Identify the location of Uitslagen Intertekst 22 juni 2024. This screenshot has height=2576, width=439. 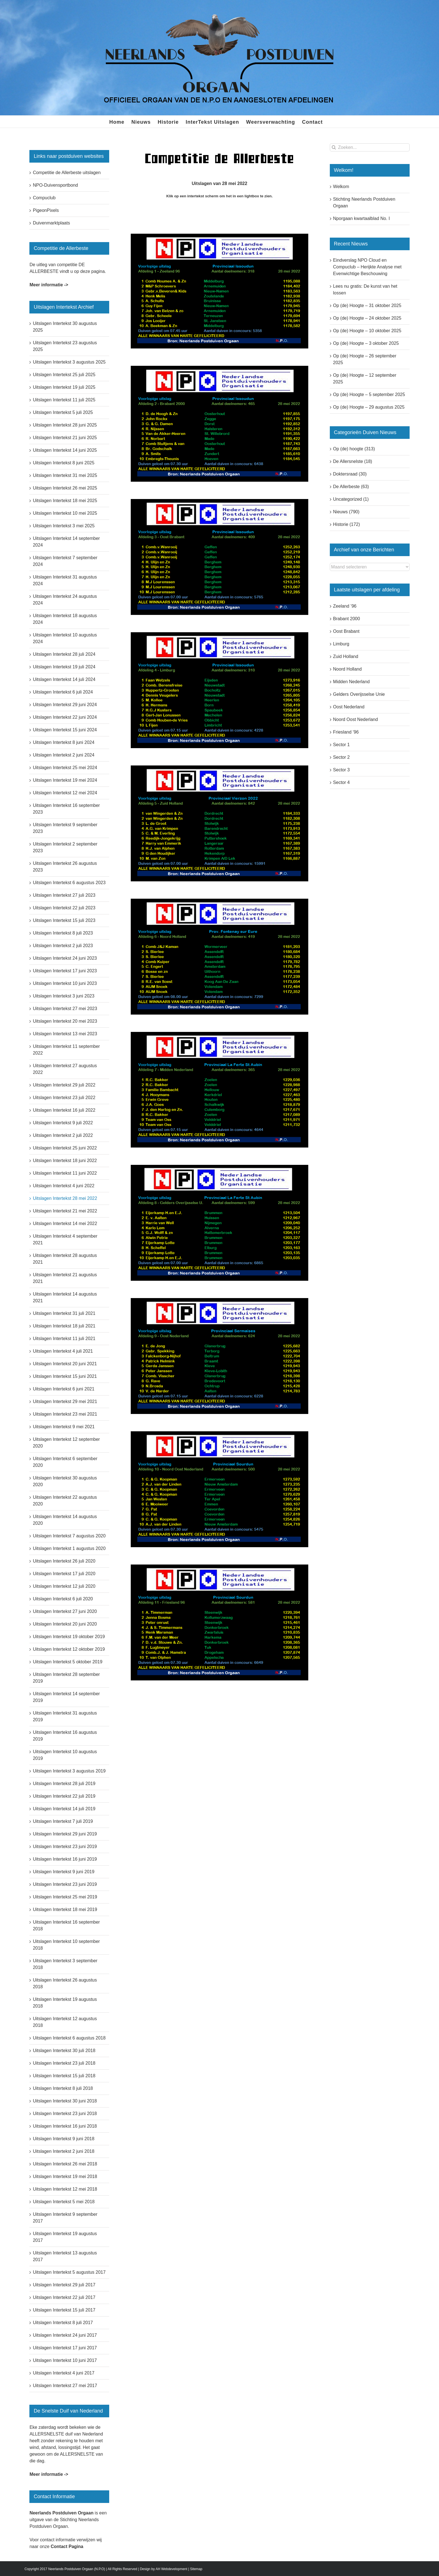
(65, 717).